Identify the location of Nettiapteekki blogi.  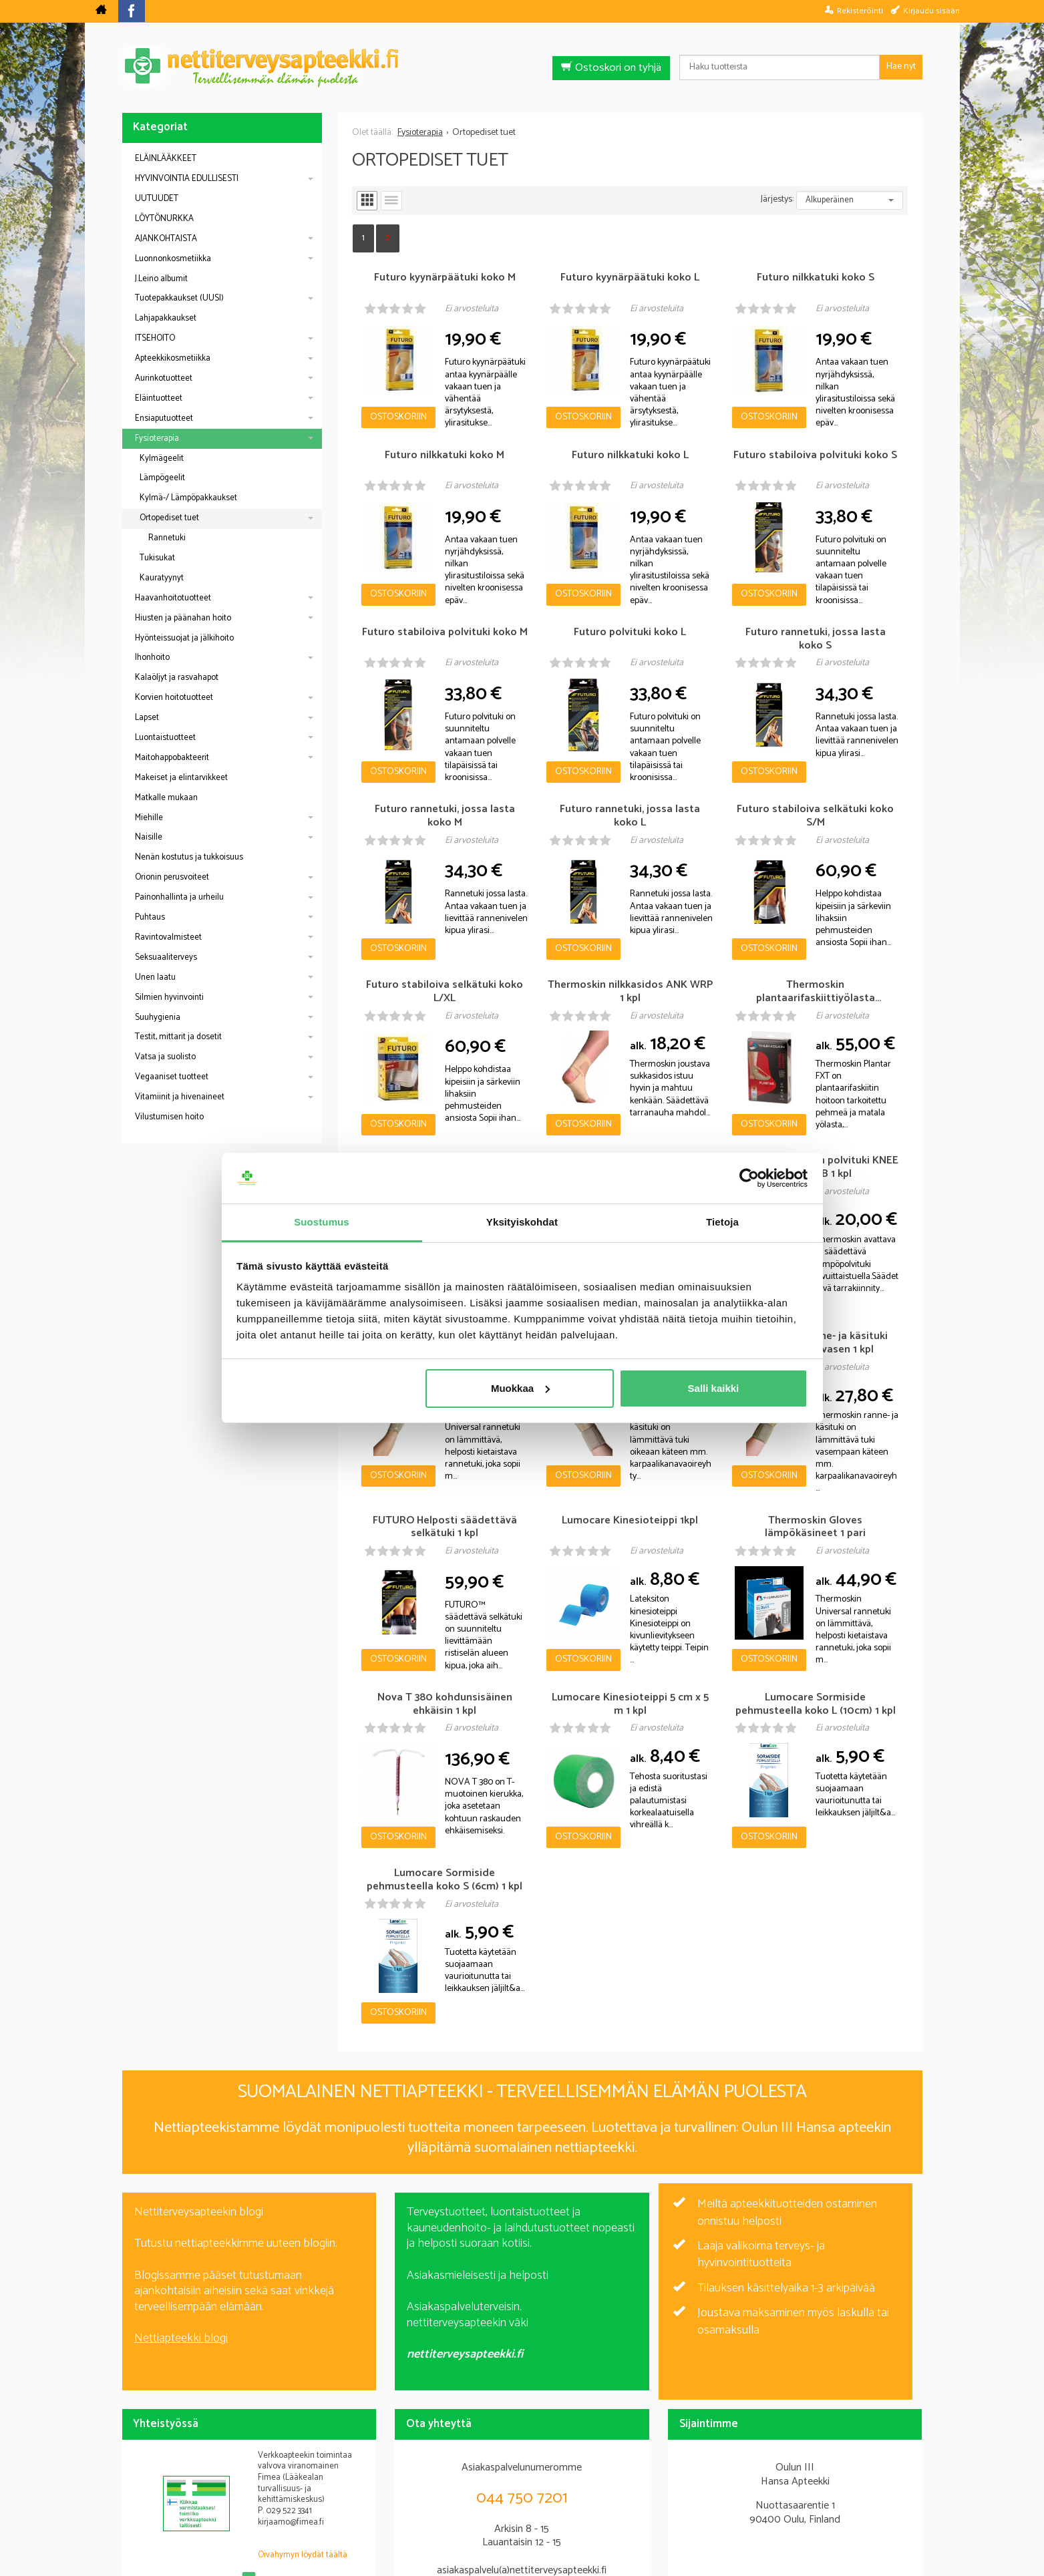
(181, 2338).